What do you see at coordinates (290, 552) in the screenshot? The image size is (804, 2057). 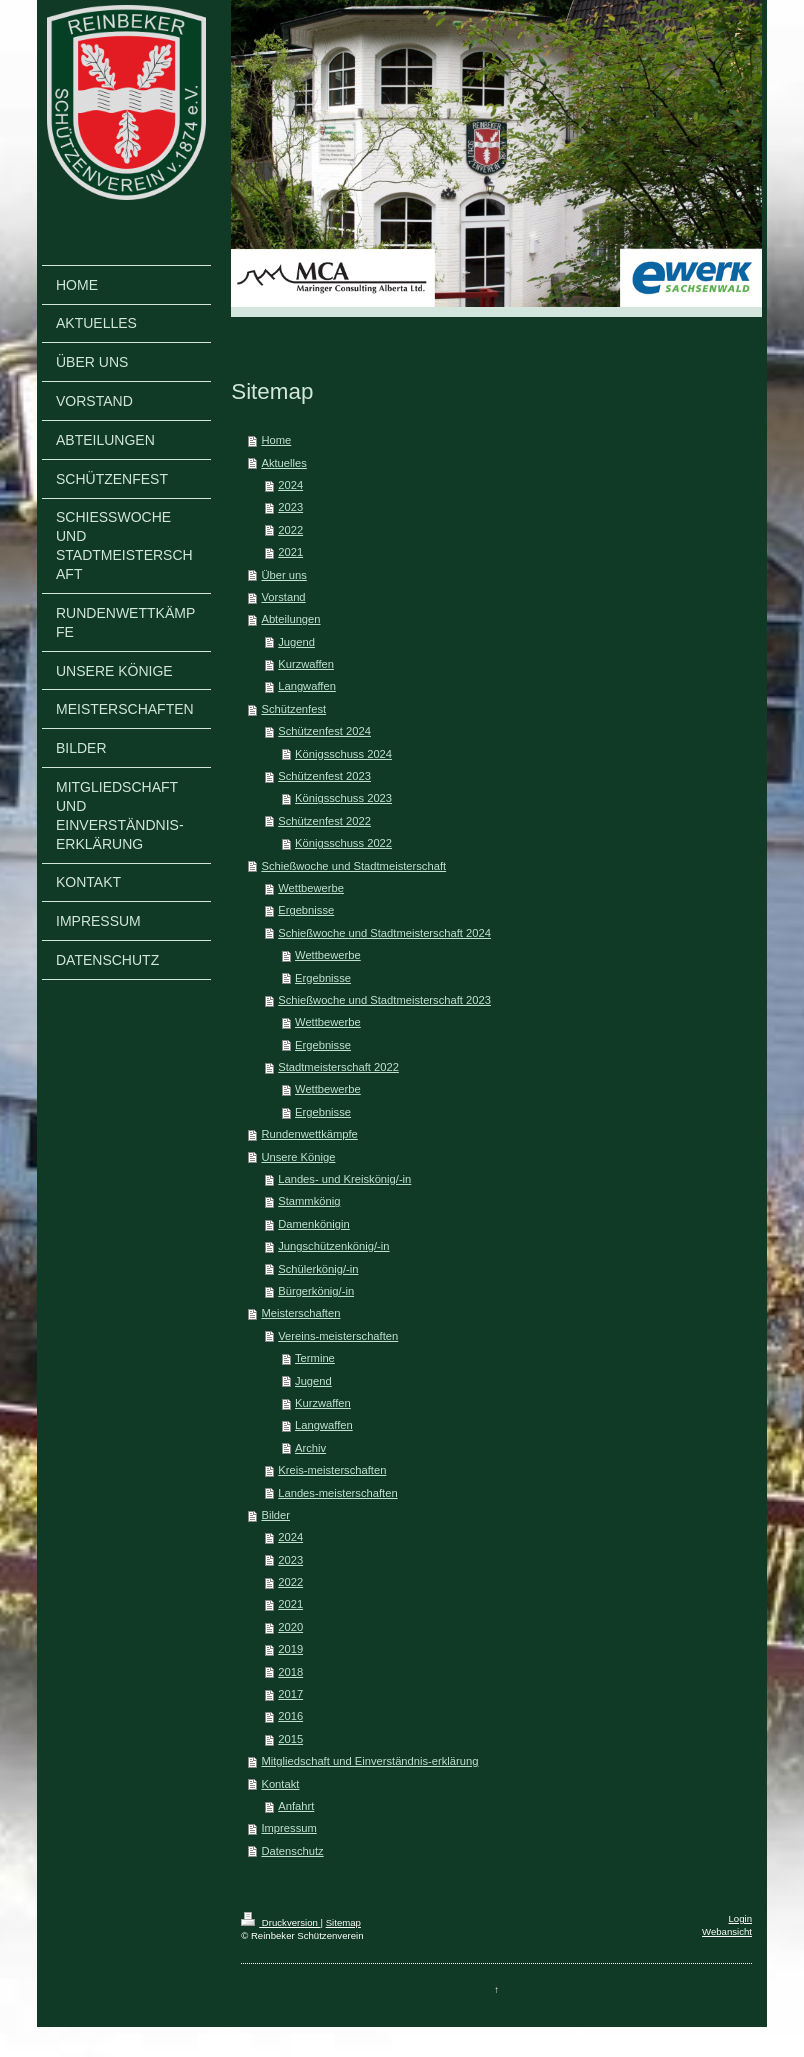 I see `2021` at bounding box center [290, 552].